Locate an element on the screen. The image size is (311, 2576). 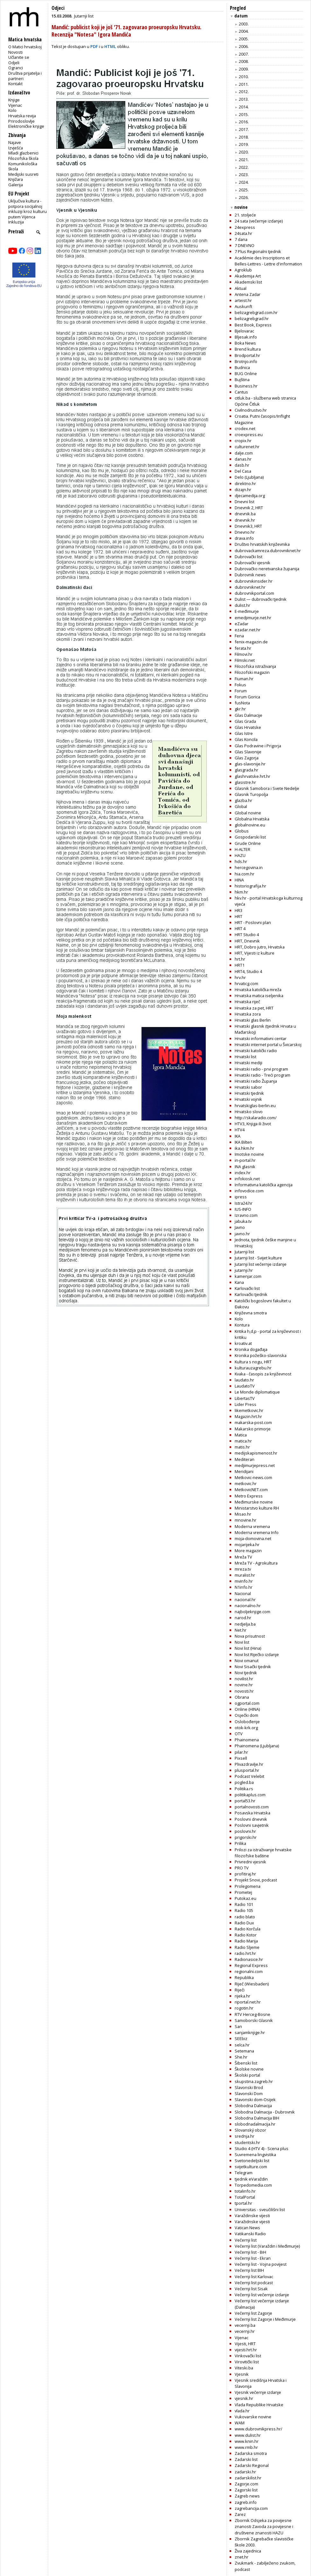
Suvremena lingvistika is located at coordinates (255, 2154).